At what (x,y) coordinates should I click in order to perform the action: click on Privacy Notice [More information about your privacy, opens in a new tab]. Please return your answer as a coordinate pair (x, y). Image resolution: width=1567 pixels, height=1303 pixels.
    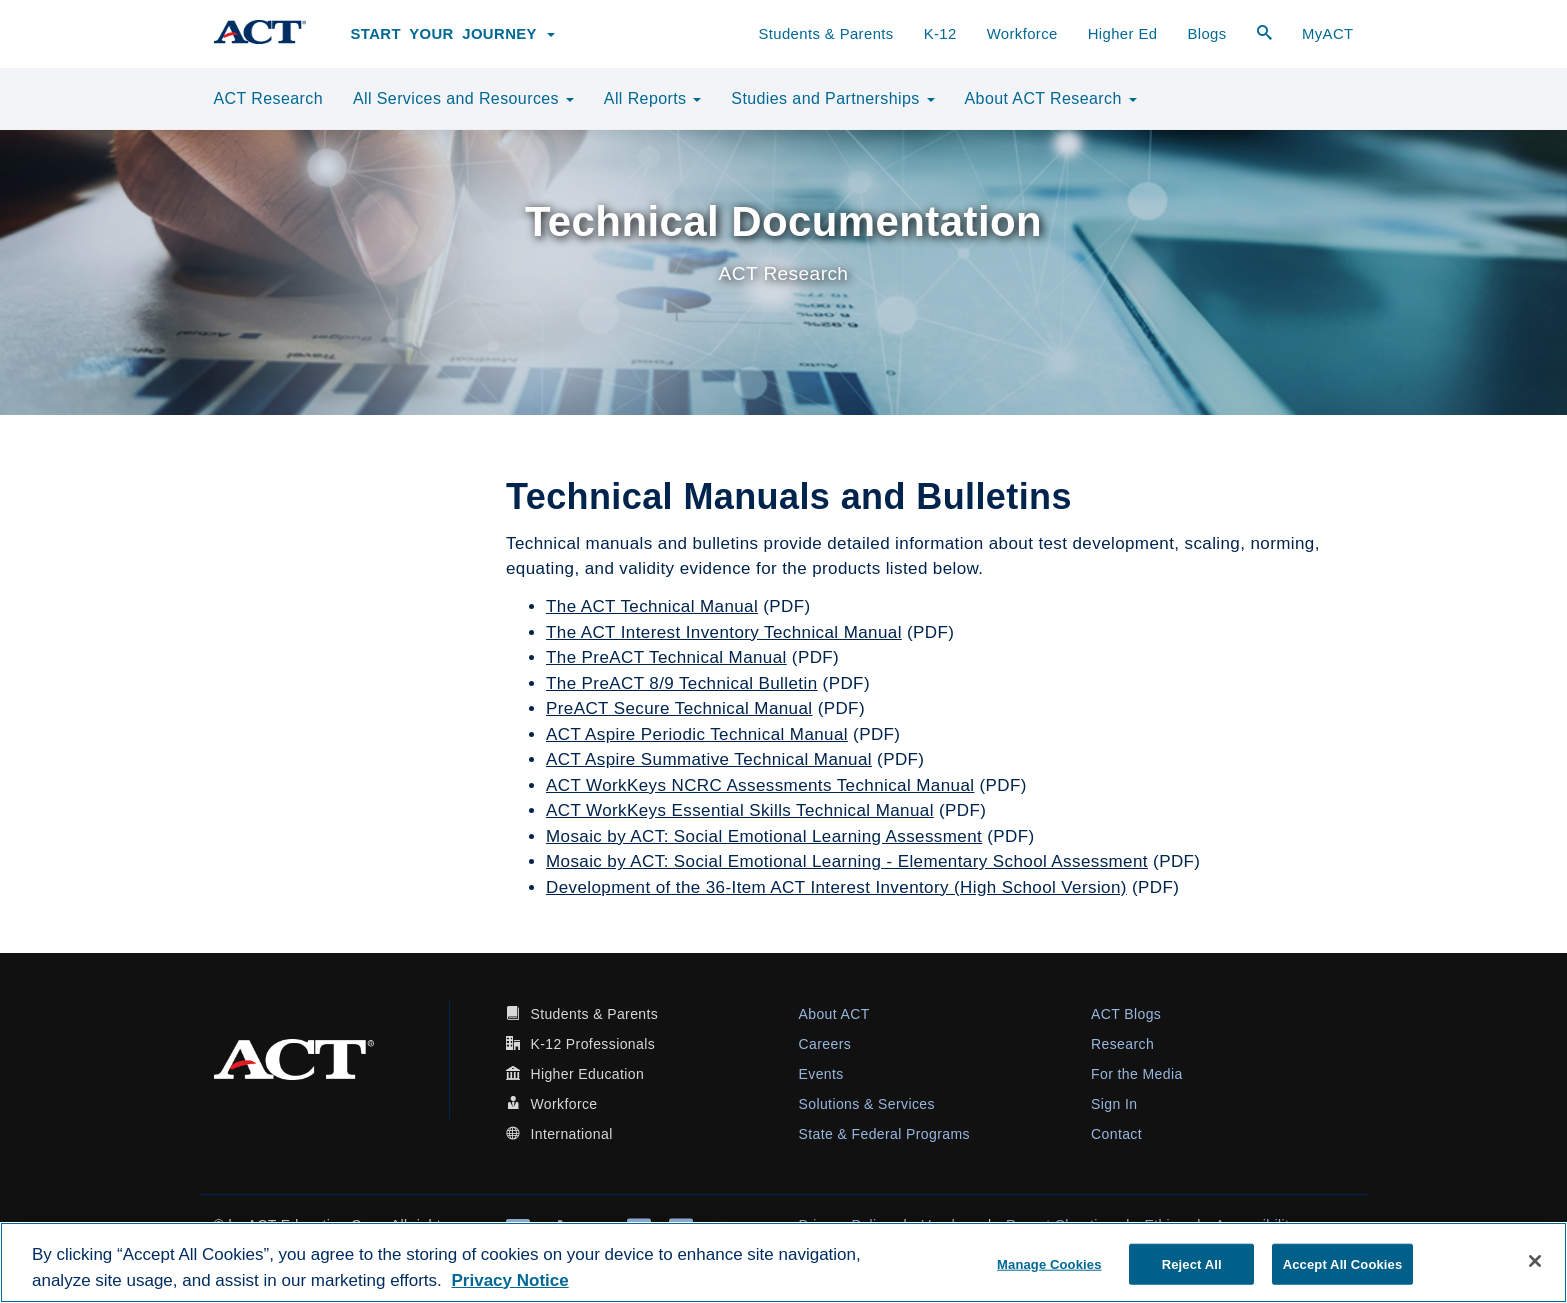
    Looking at the image, I should click on (510, 1280).